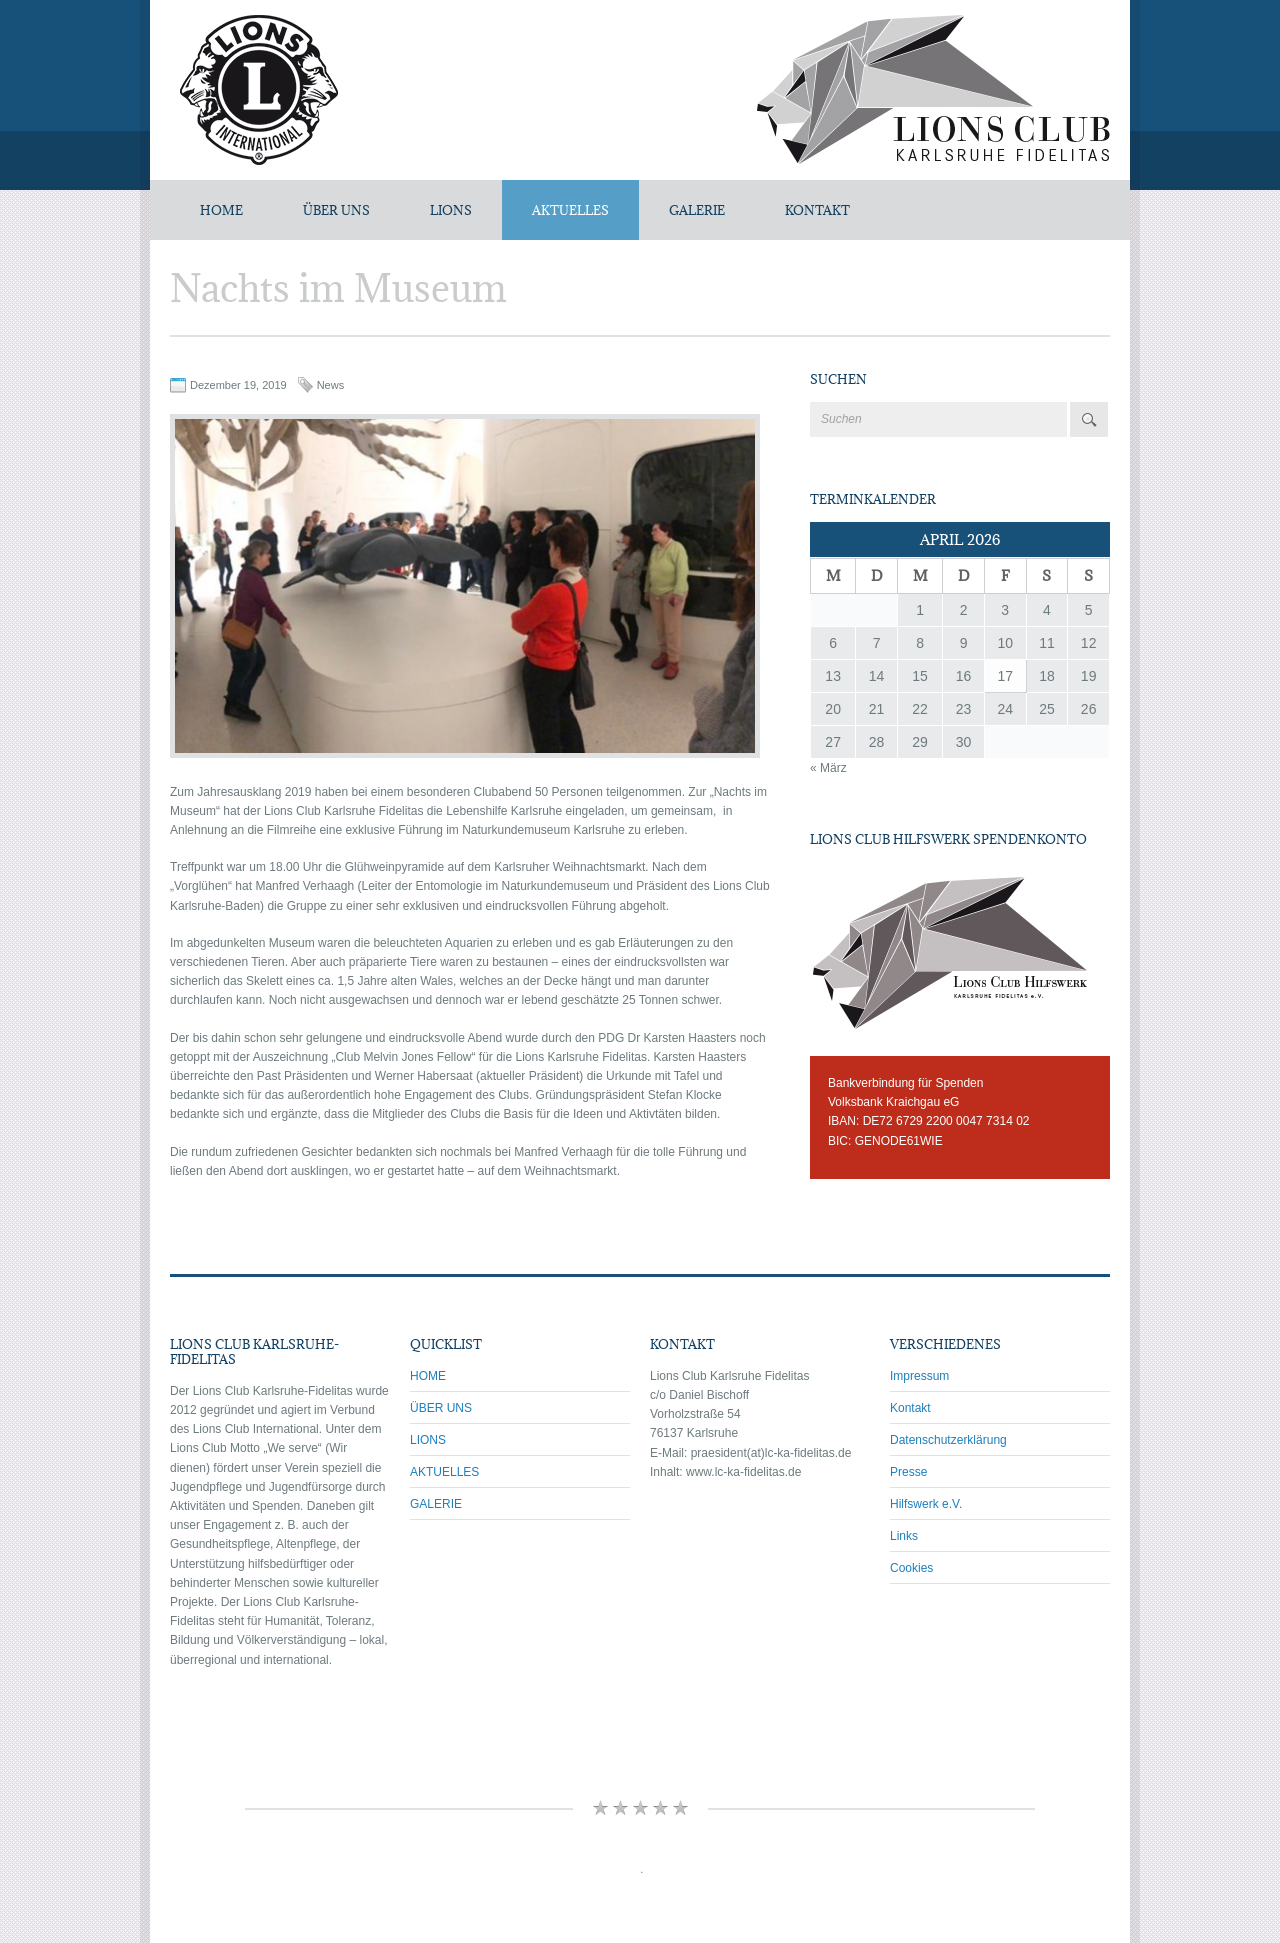 This screenshot has height=1943, width=1280. What do you see at coordinates (919, 1376) in the screenshot?
I see `Impressum` at bounding box center [919, 1376].